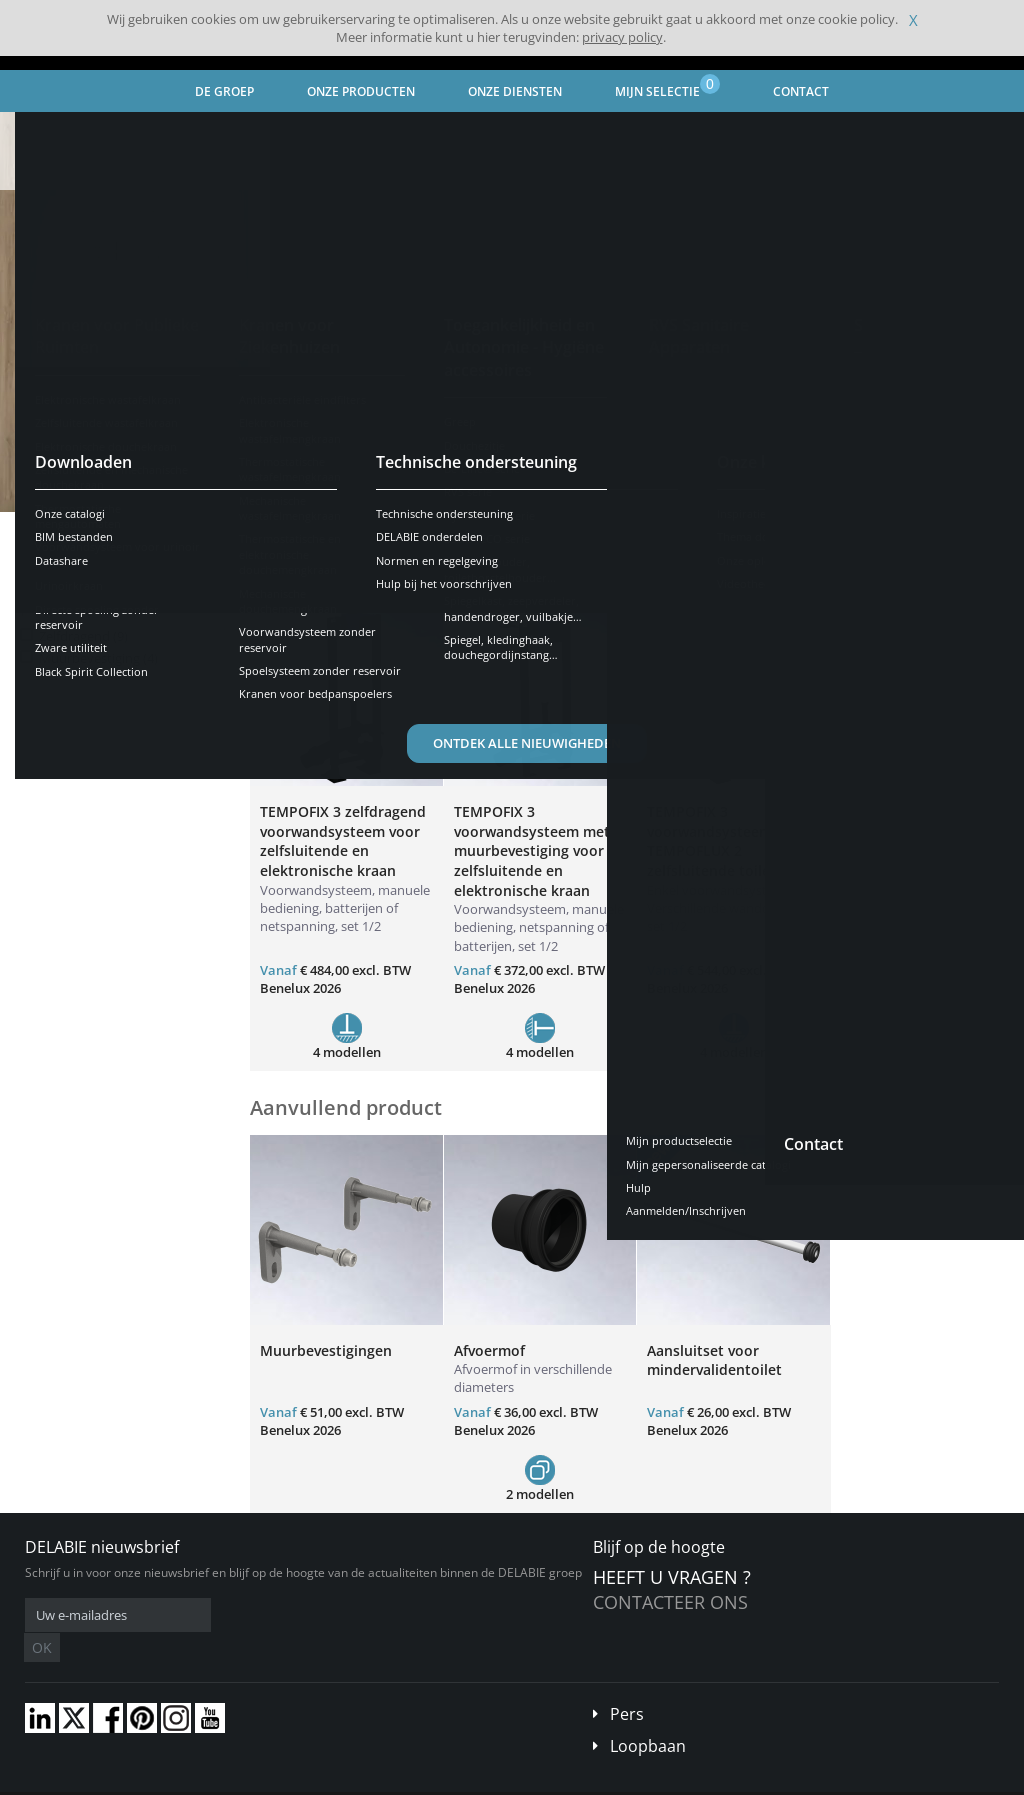 The image size is (1024, 1795). Describe the element at coordinates (489, 1350) in the screenshot. I see `Afvoermof` at that location.